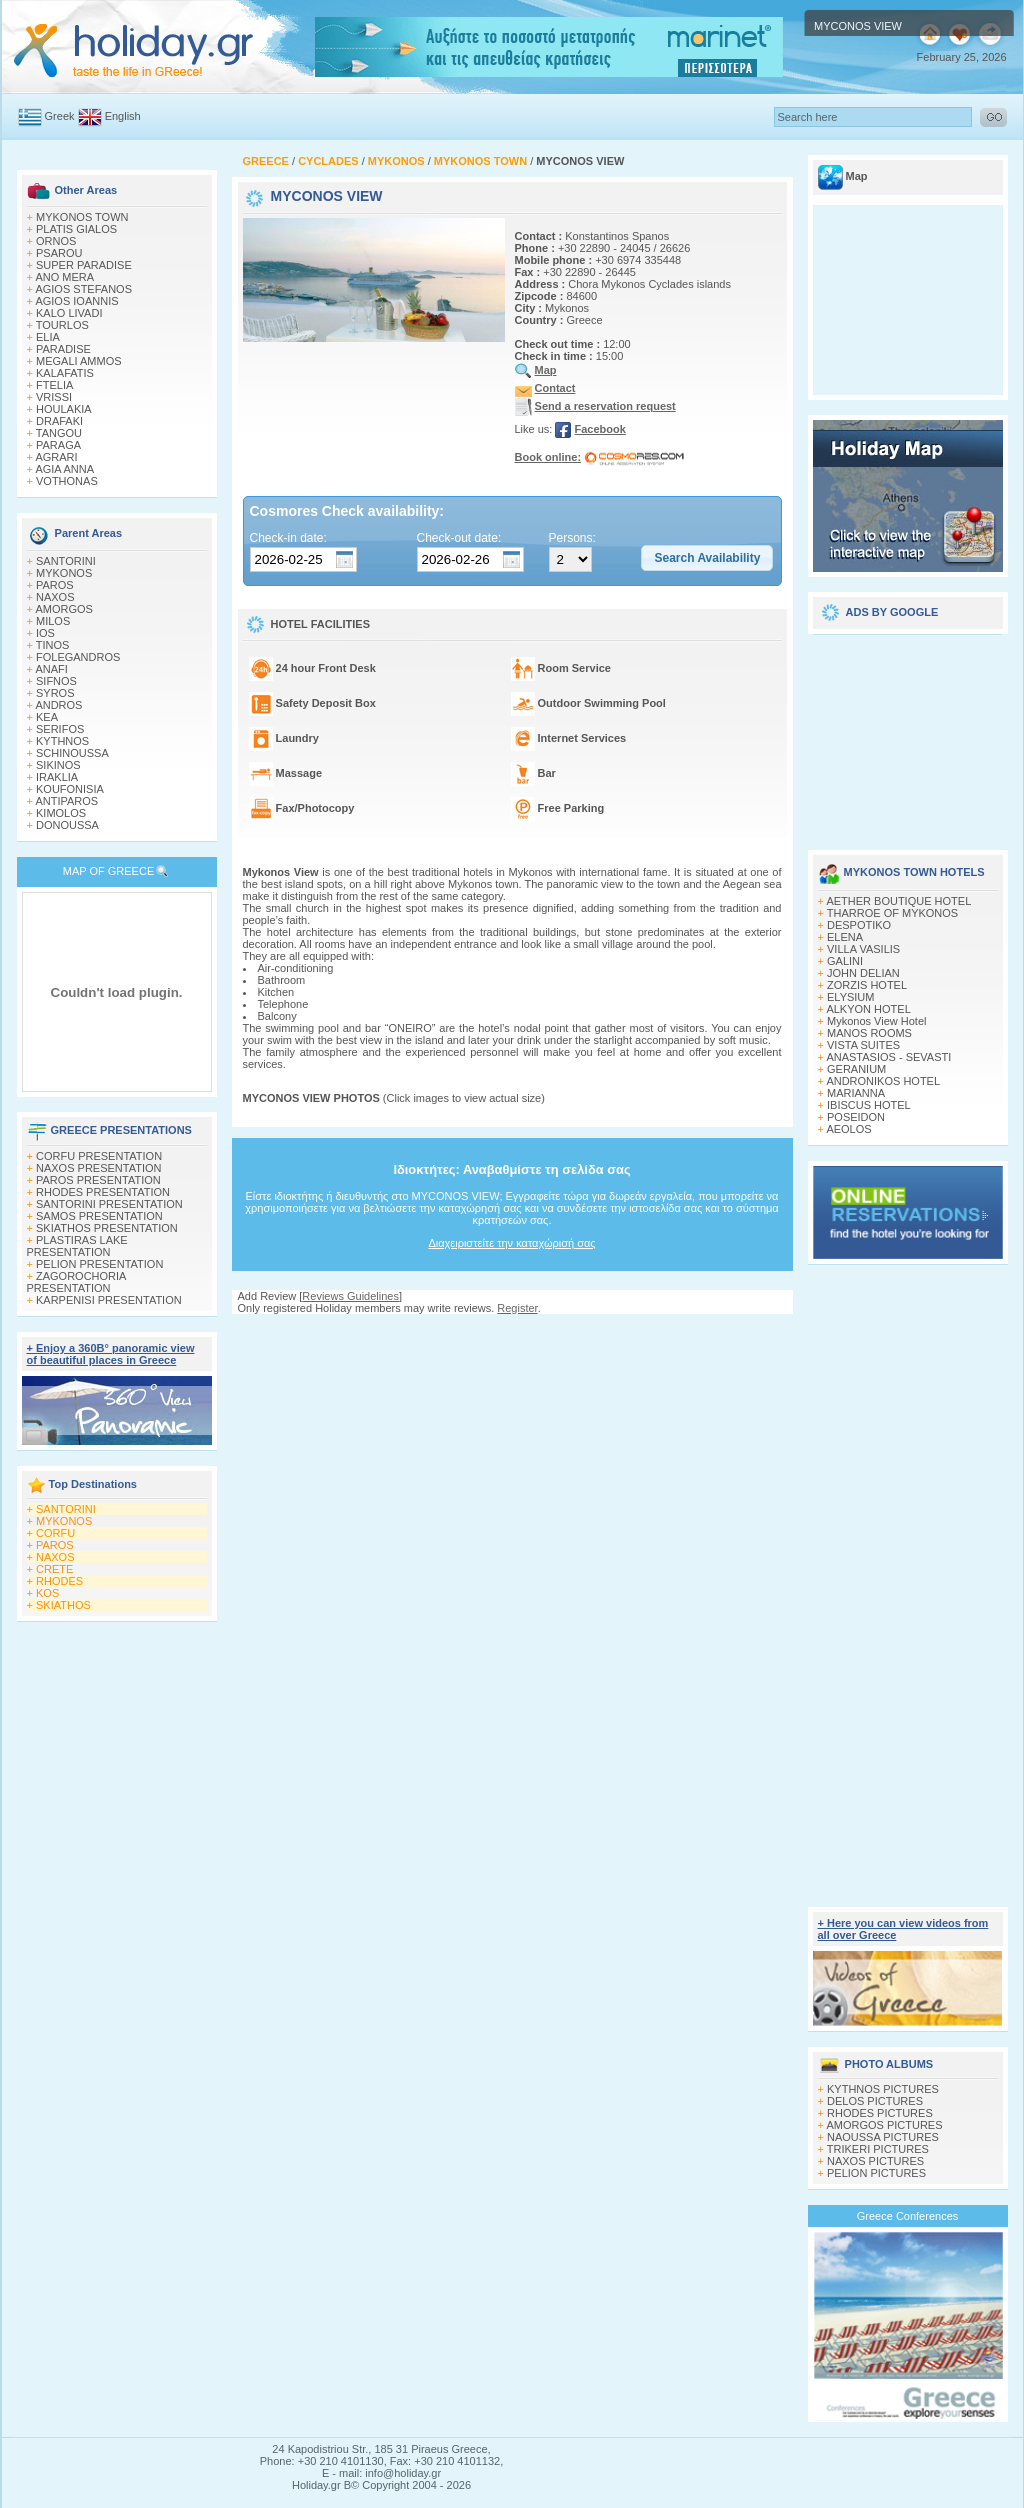 The width and height of the screenshot is (1024, 2508). What do you see at coordinates (77, 1246) in the screenshot?
I see `PLASTIRAS LAKE PRESENTATION` at bounding box center [77, 1246].